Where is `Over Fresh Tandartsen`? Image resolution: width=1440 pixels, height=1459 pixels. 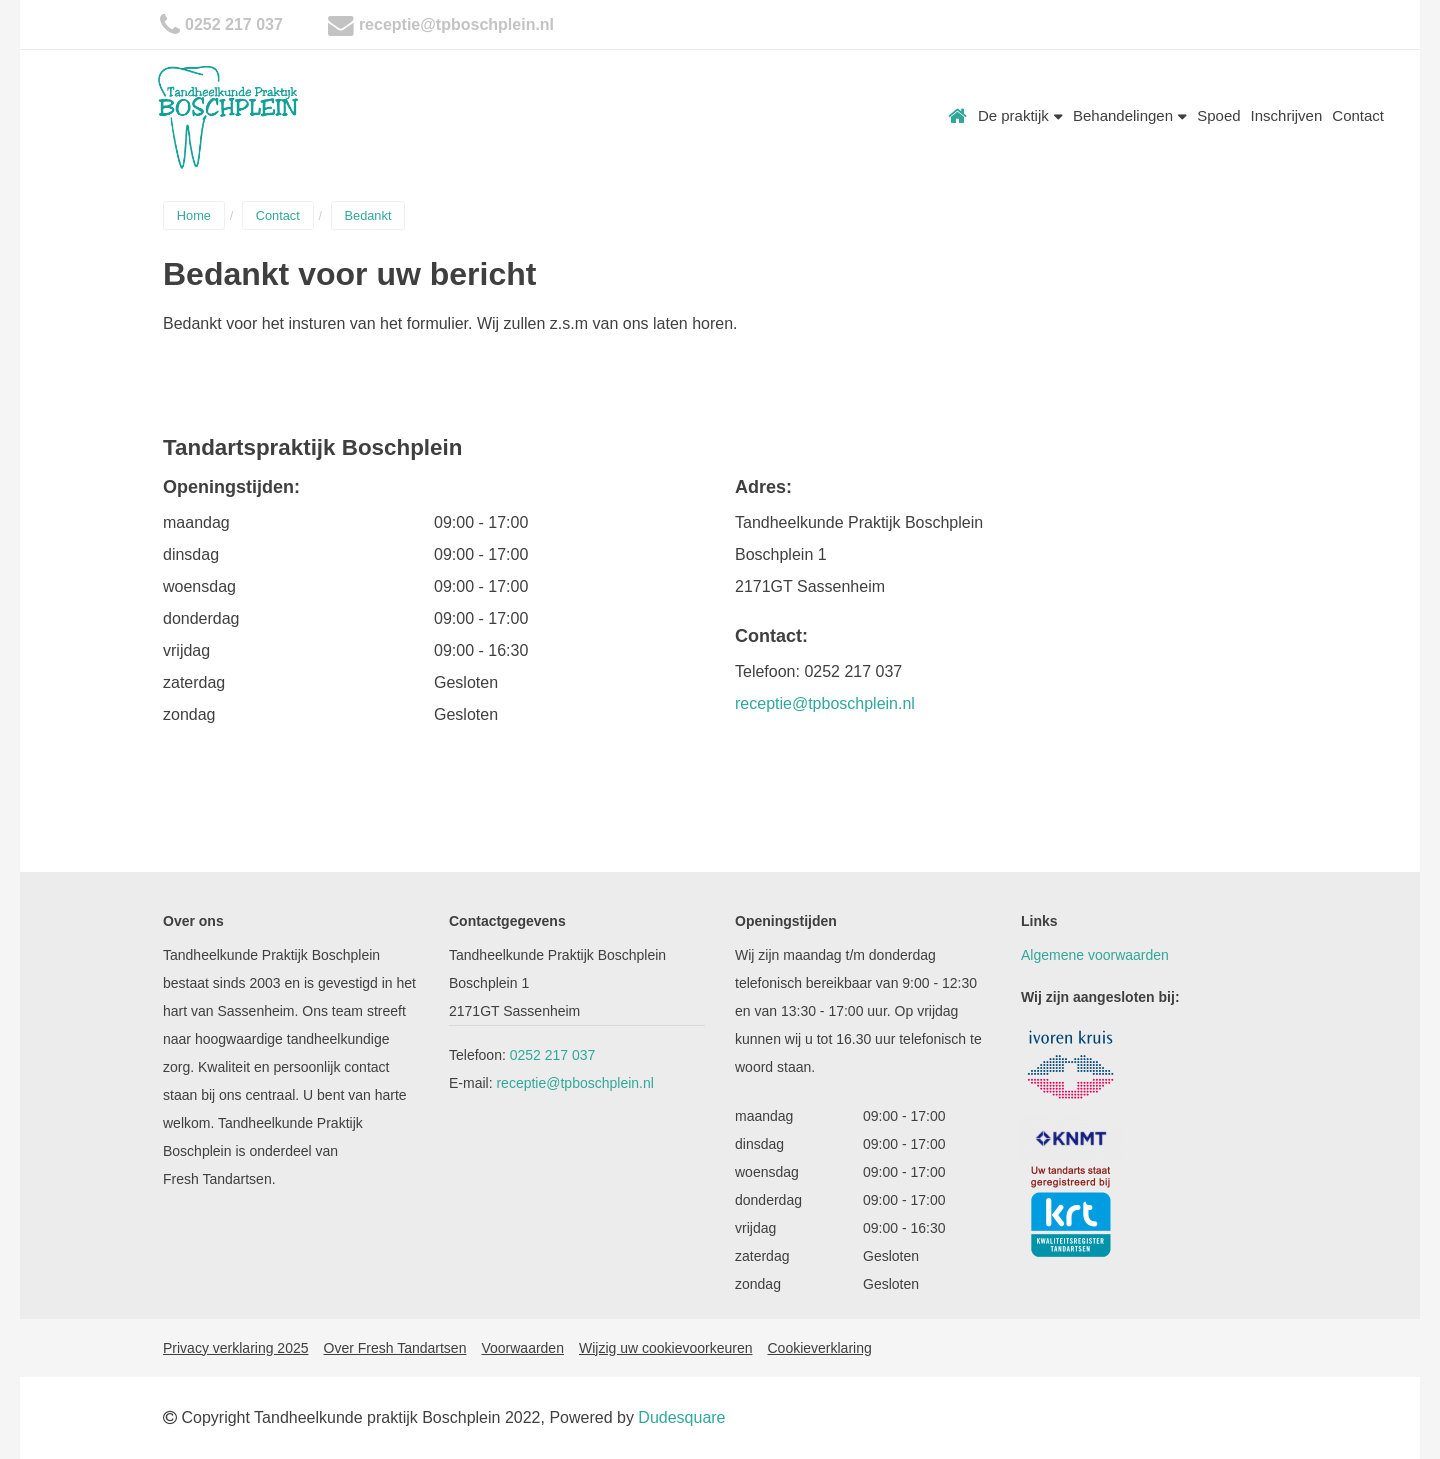 Over Fresh Tandartsen is located at coordinates (395, 1348).